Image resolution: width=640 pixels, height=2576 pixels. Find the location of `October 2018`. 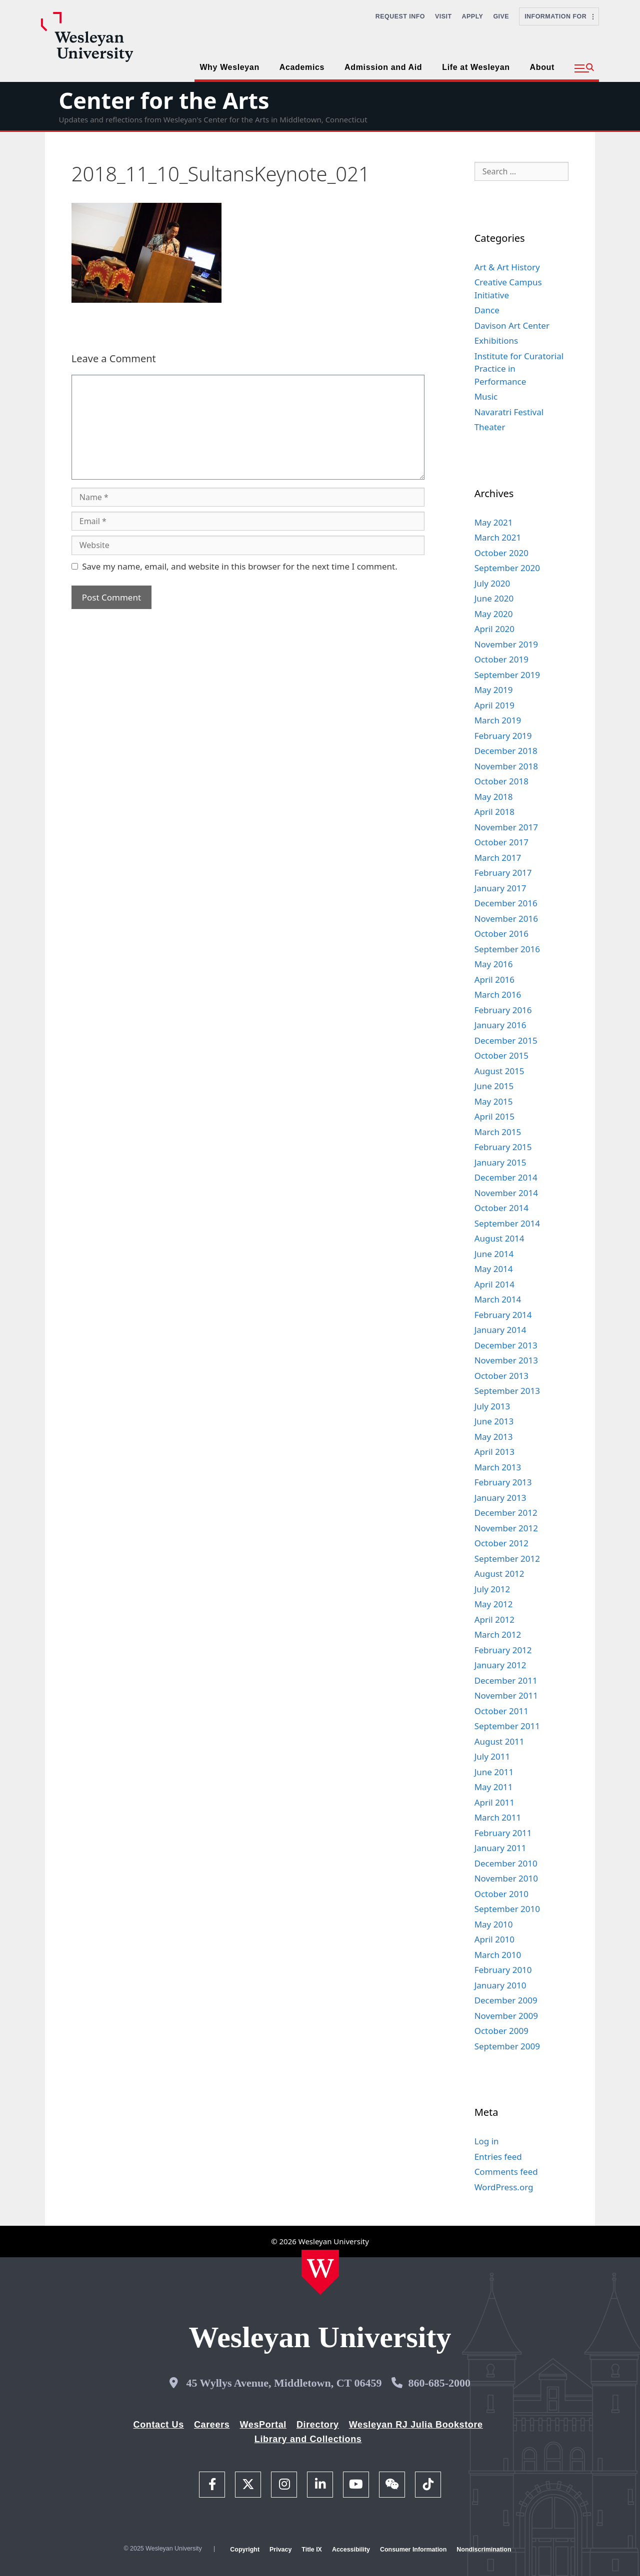

October 2018 is located at coordinates (501, 781).